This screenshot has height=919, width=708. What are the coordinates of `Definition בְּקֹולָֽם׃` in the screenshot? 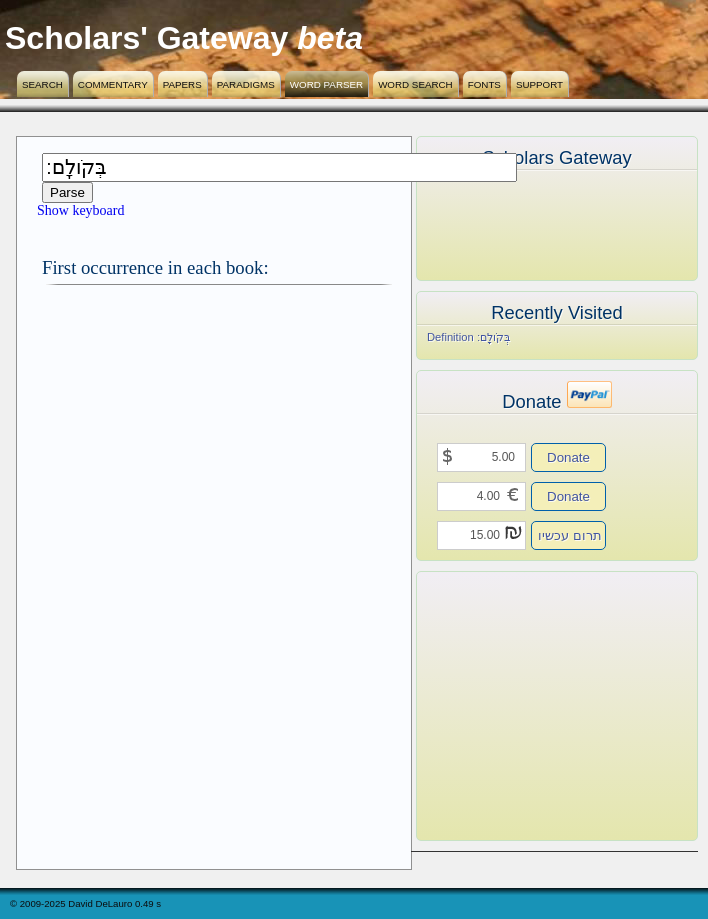 It's located at (468, 337).